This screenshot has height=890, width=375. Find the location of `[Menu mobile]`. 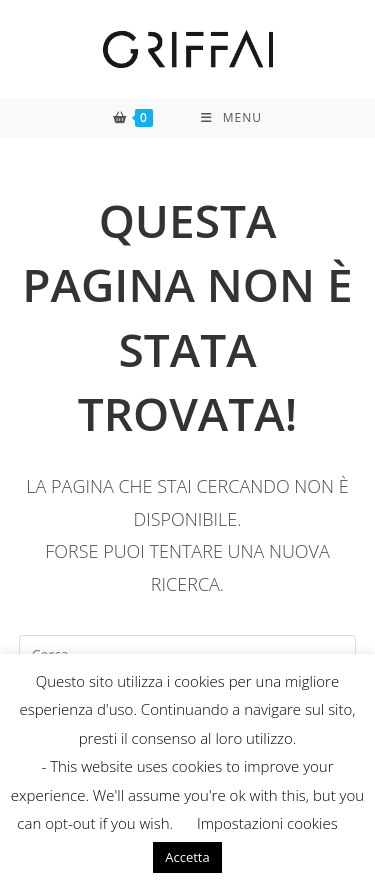

[Menu mobile] is located at coordinates (231, 118).